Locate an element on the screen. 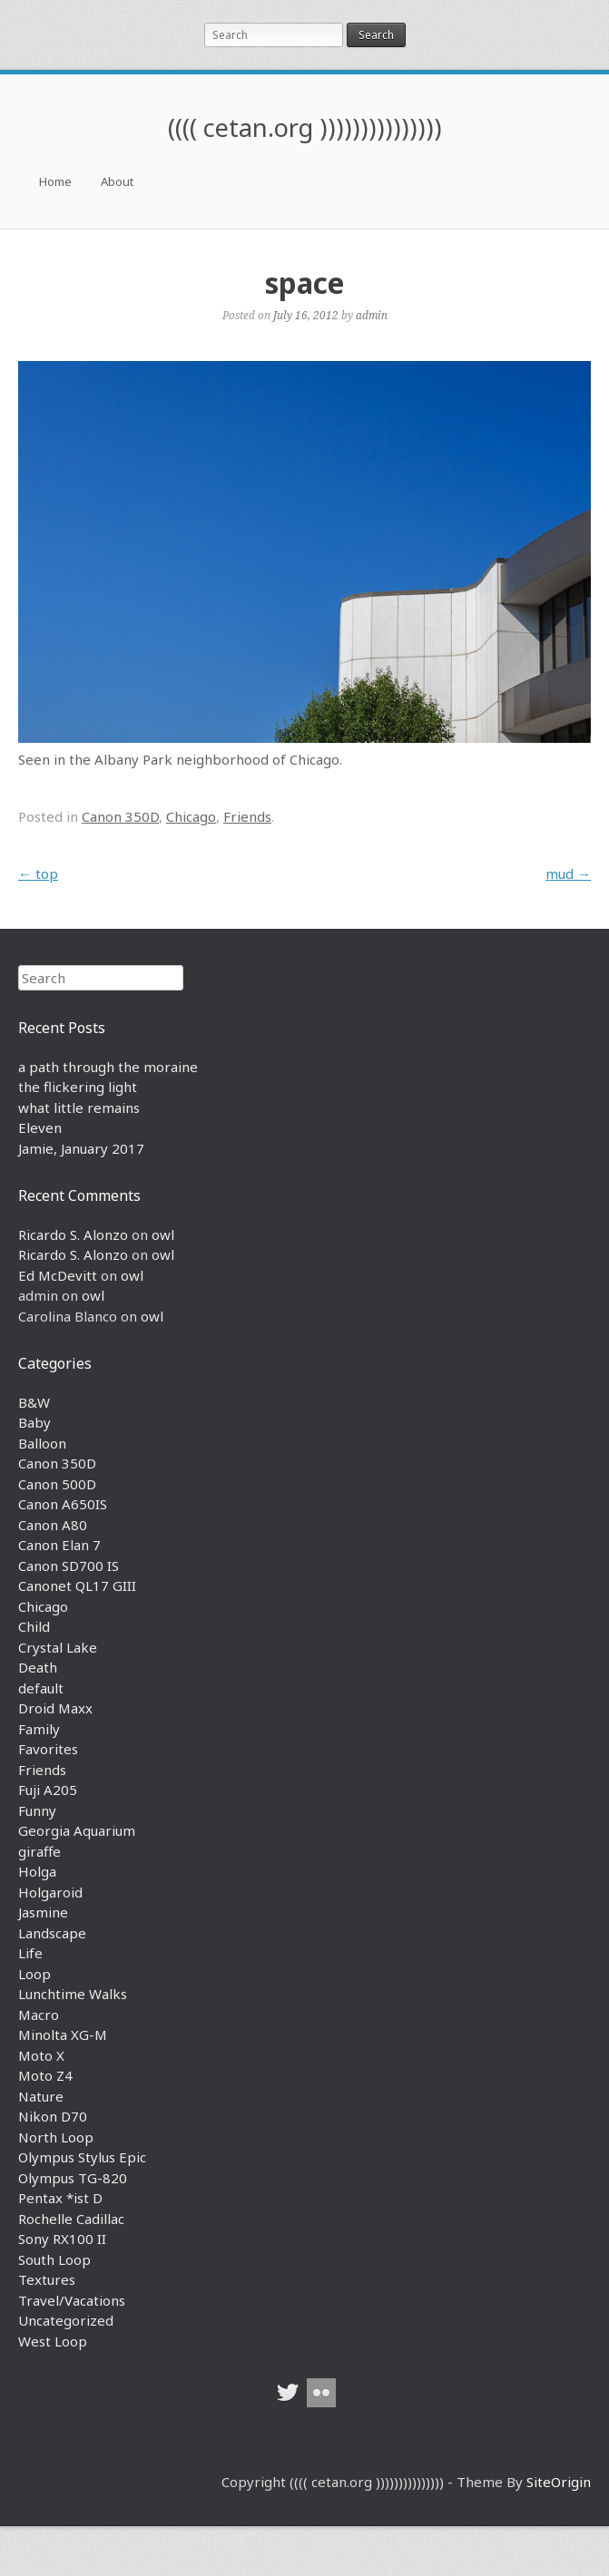 The height and width of the screenshot is (2576, 609). Travel/Vacations is located at coordinates (71, 2300).